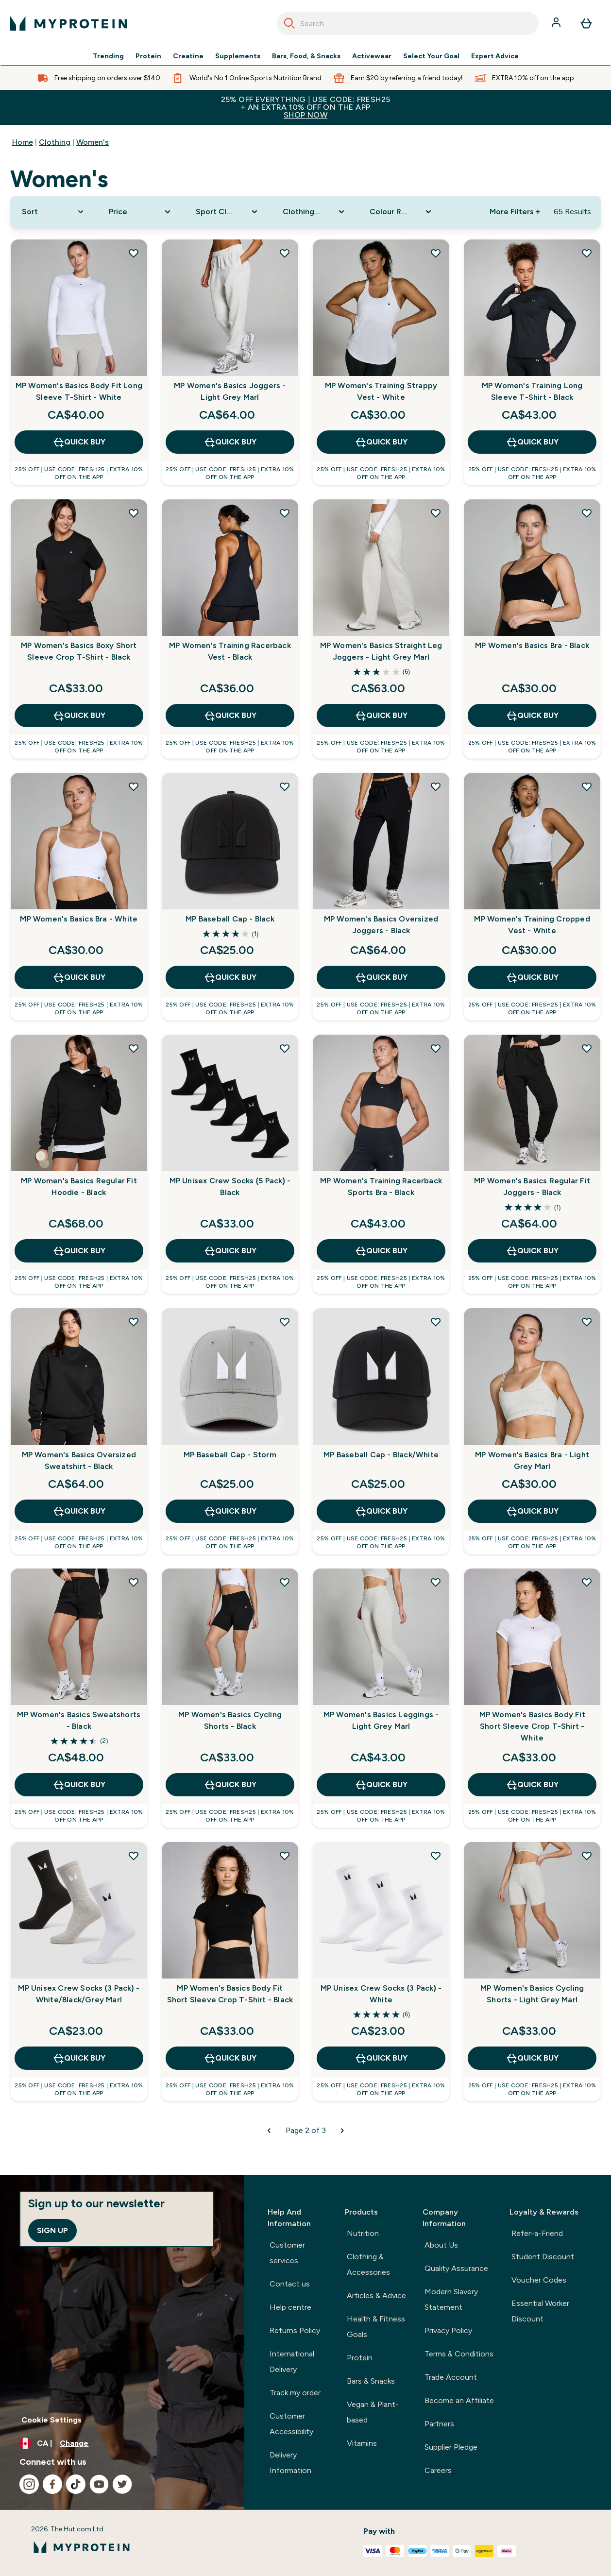  What do you see at coordinates (435, 786) in the screenshot?
I see `[Add MP Women's Basics Oversized Joggers - Black to wishlist]` at bounding box center [435, 786].